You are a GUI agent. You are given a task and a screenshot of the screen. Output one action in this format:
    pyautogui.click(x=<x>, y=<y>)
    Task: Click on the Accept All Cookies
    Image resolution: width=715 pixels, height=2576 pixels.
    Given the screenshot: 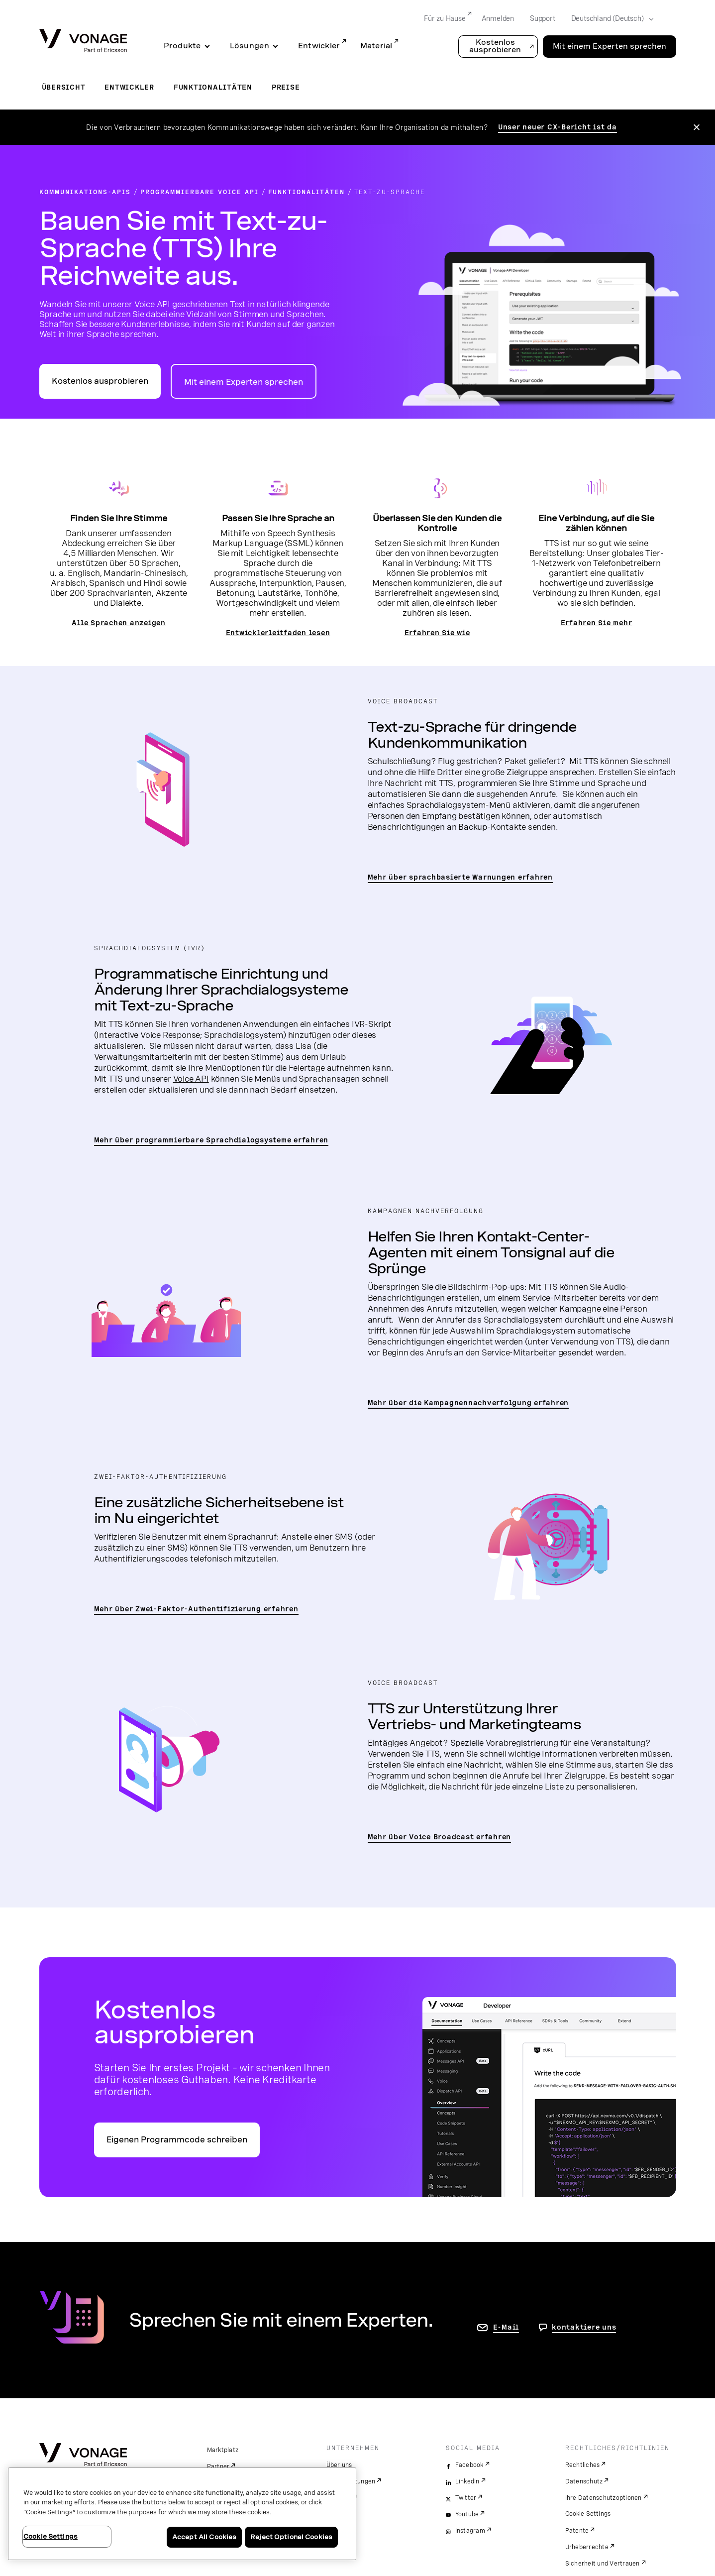 What is the action you would take?
    pyautogui.click(x=204, y=2537)
    